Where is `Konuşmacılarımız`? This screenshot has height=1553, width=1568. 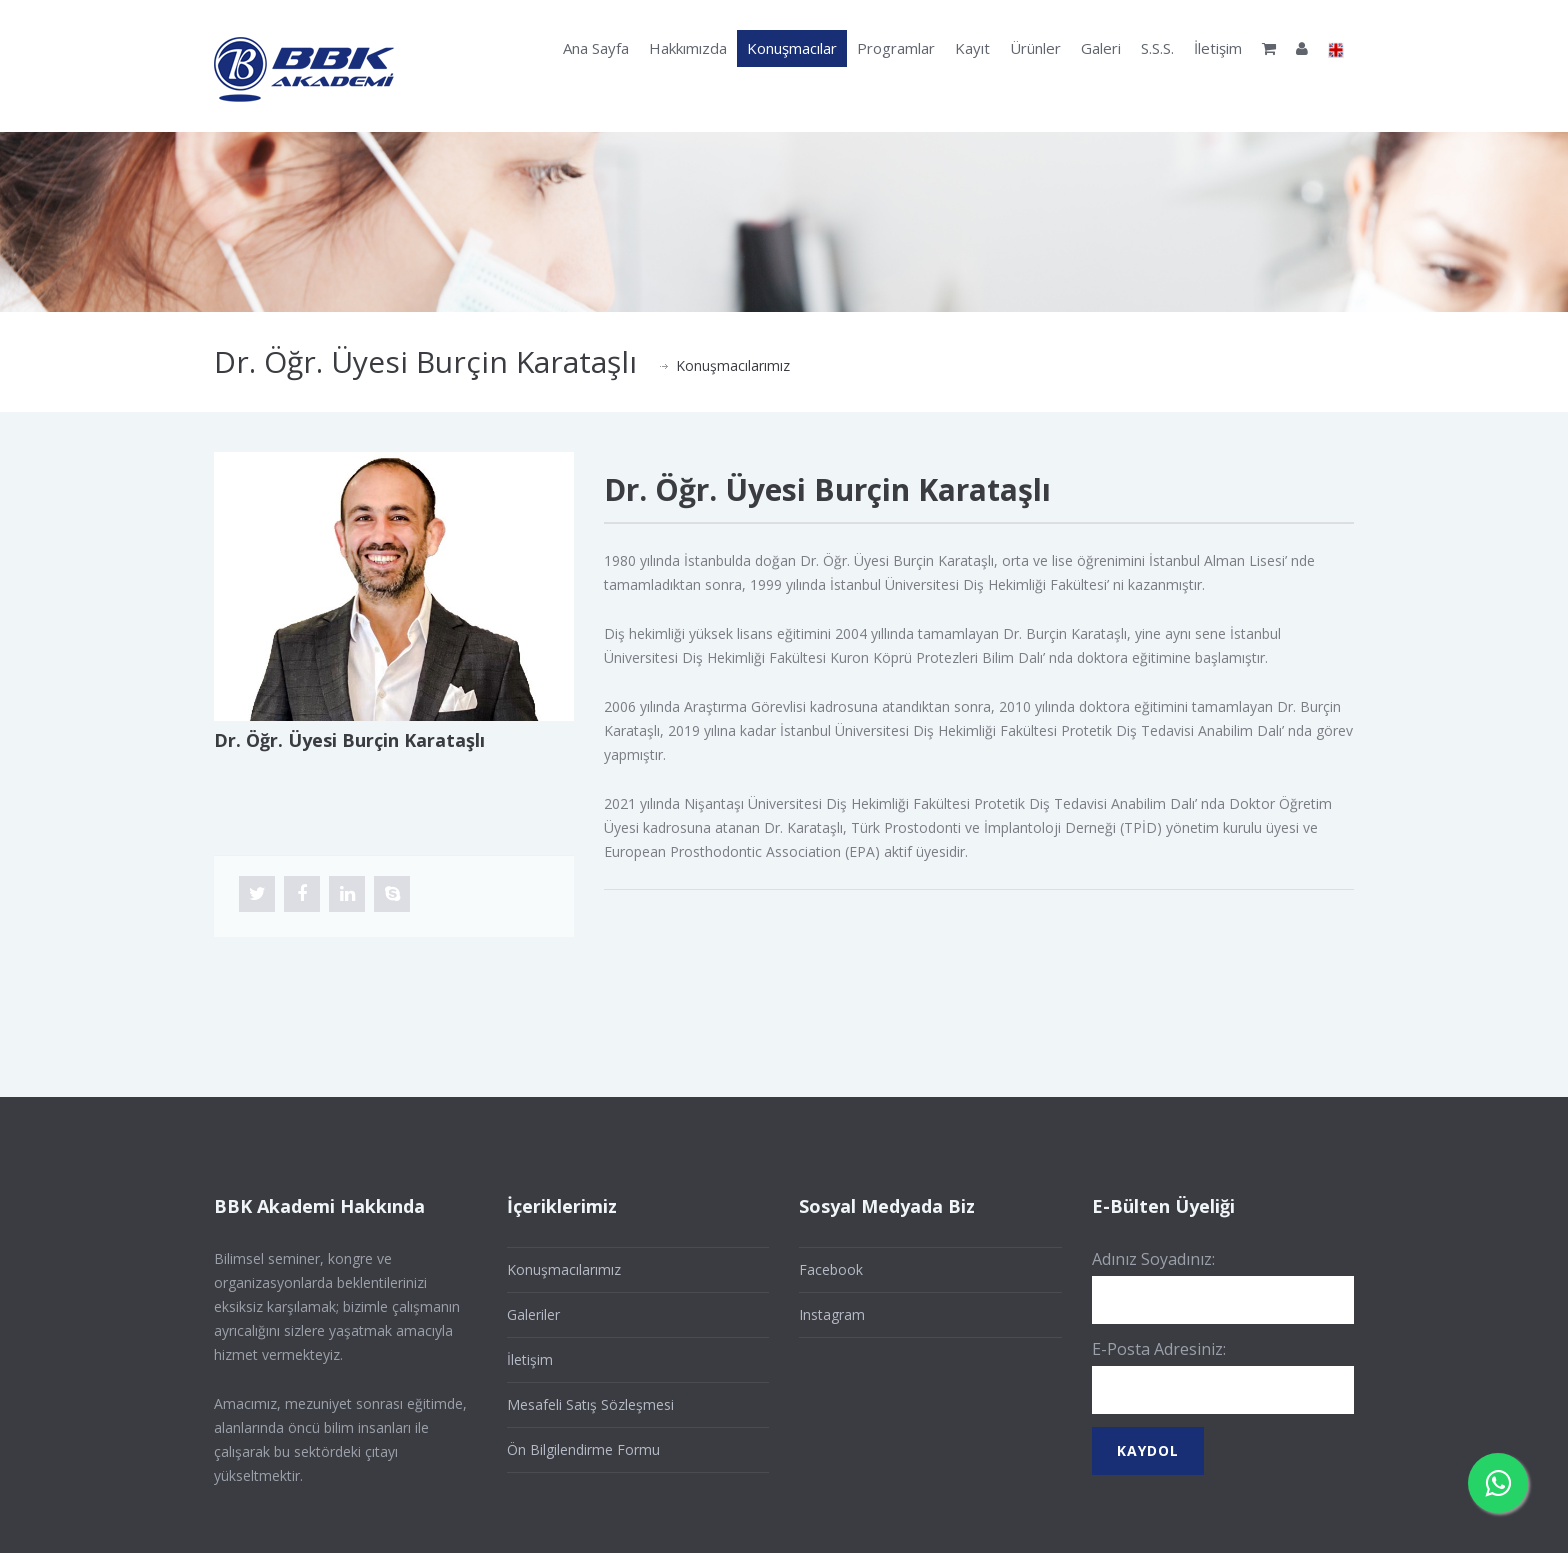 Konuşmacılarımız is located at coordinates (733, 365).